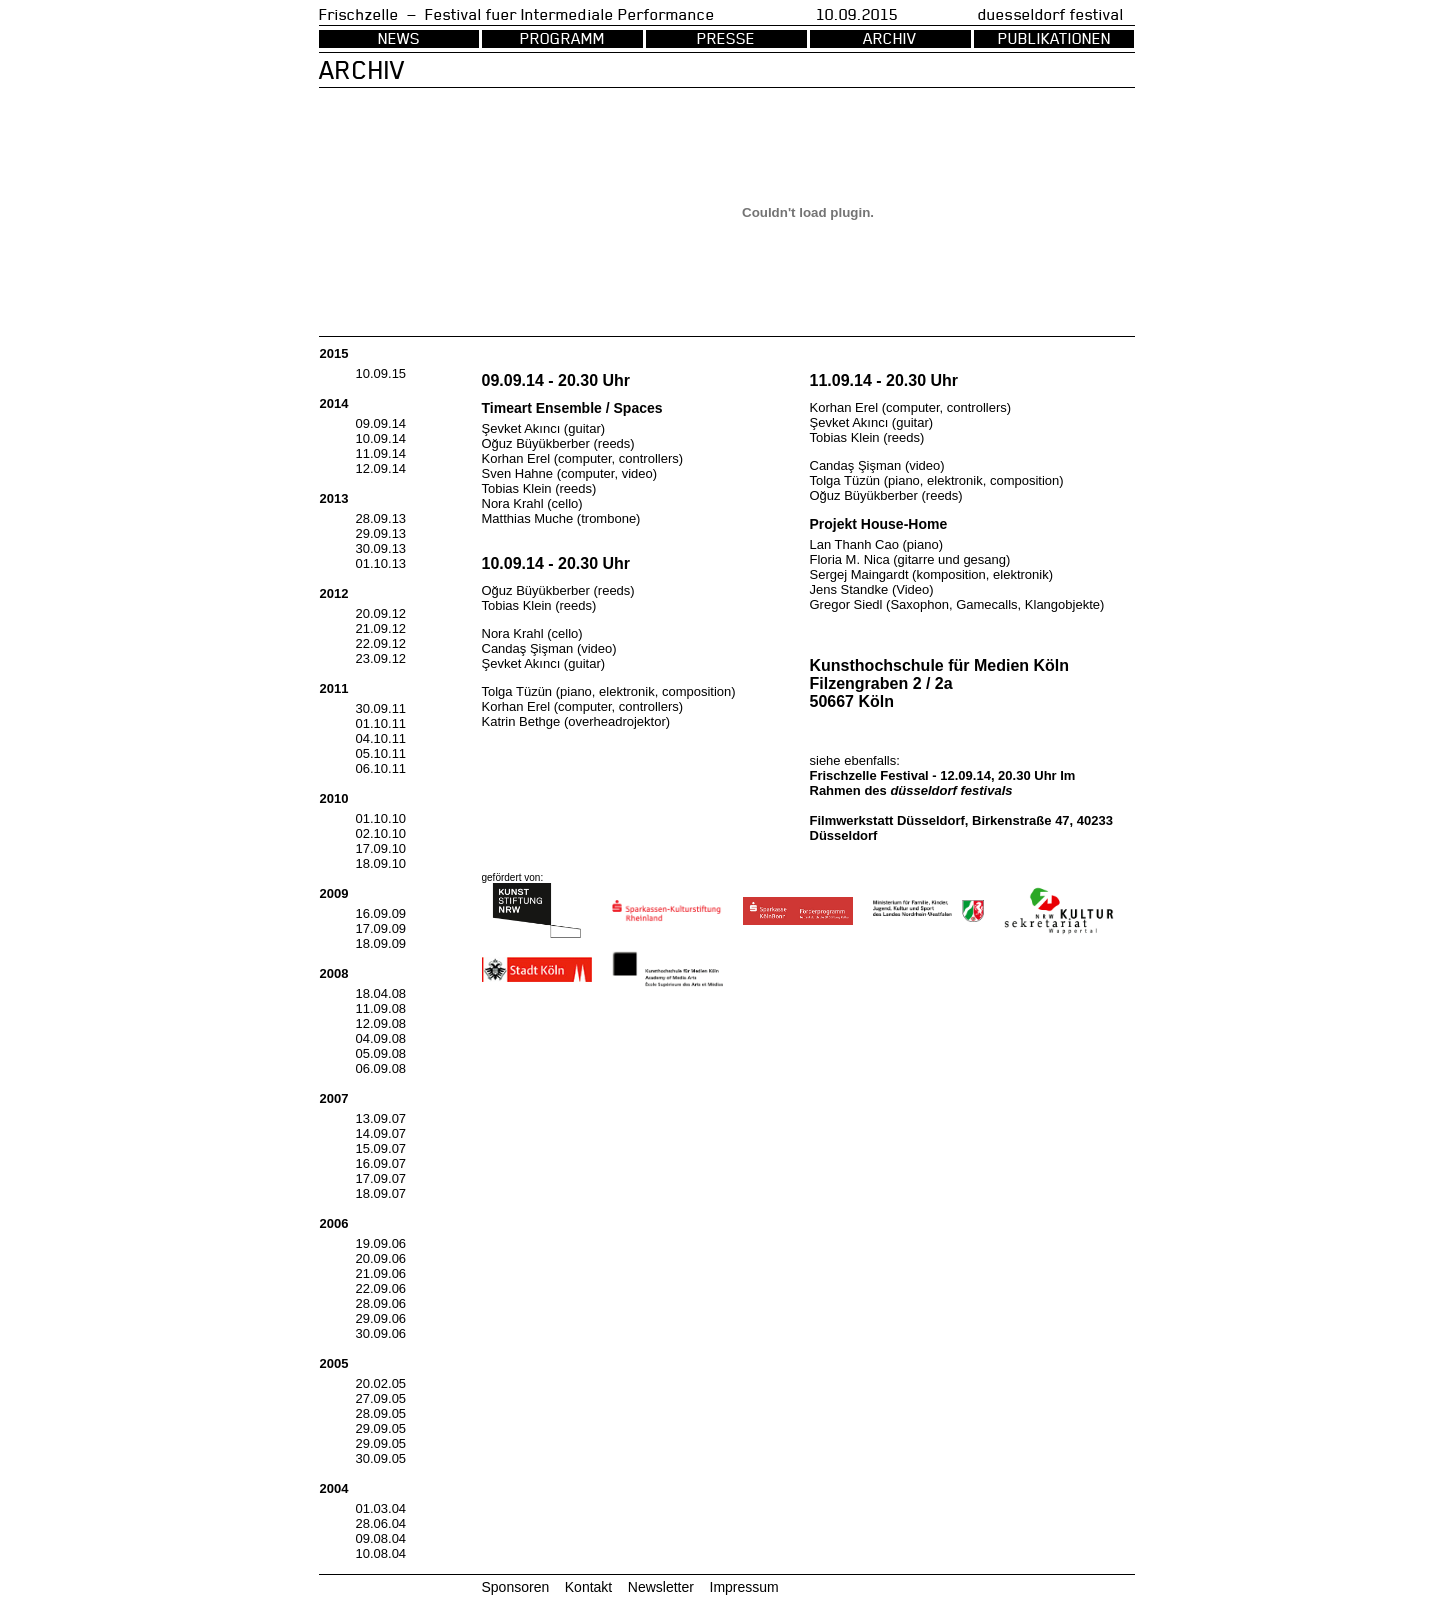 This screenshot has height=1603, width=1453. What do you see at coordinates (576, 721) in the screenshot?
I see `Katrin Bethge (overheadrojektor)` at bounding box center [576, 721].